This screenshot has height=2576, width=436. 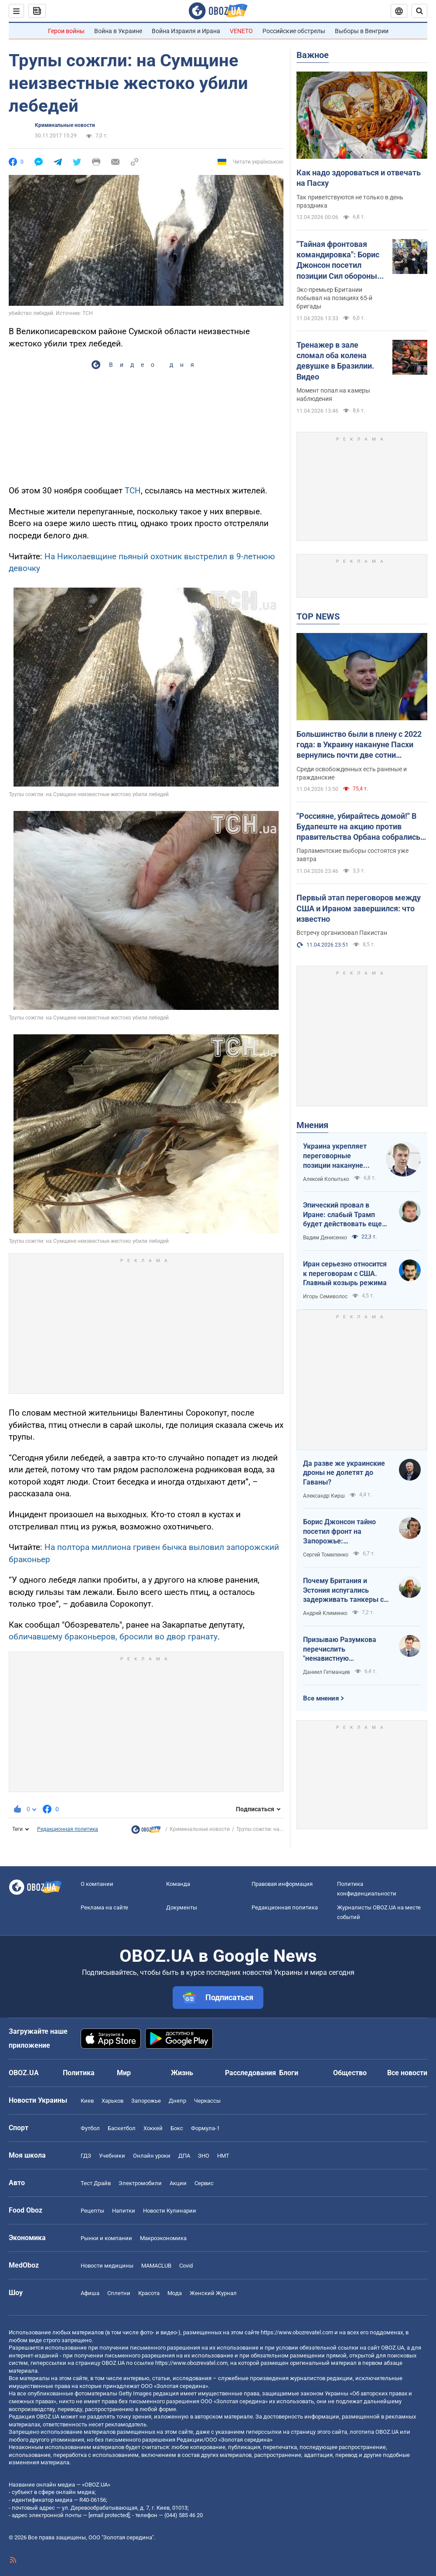 I want to click on Запорожье, so click(x=146, y=2100).